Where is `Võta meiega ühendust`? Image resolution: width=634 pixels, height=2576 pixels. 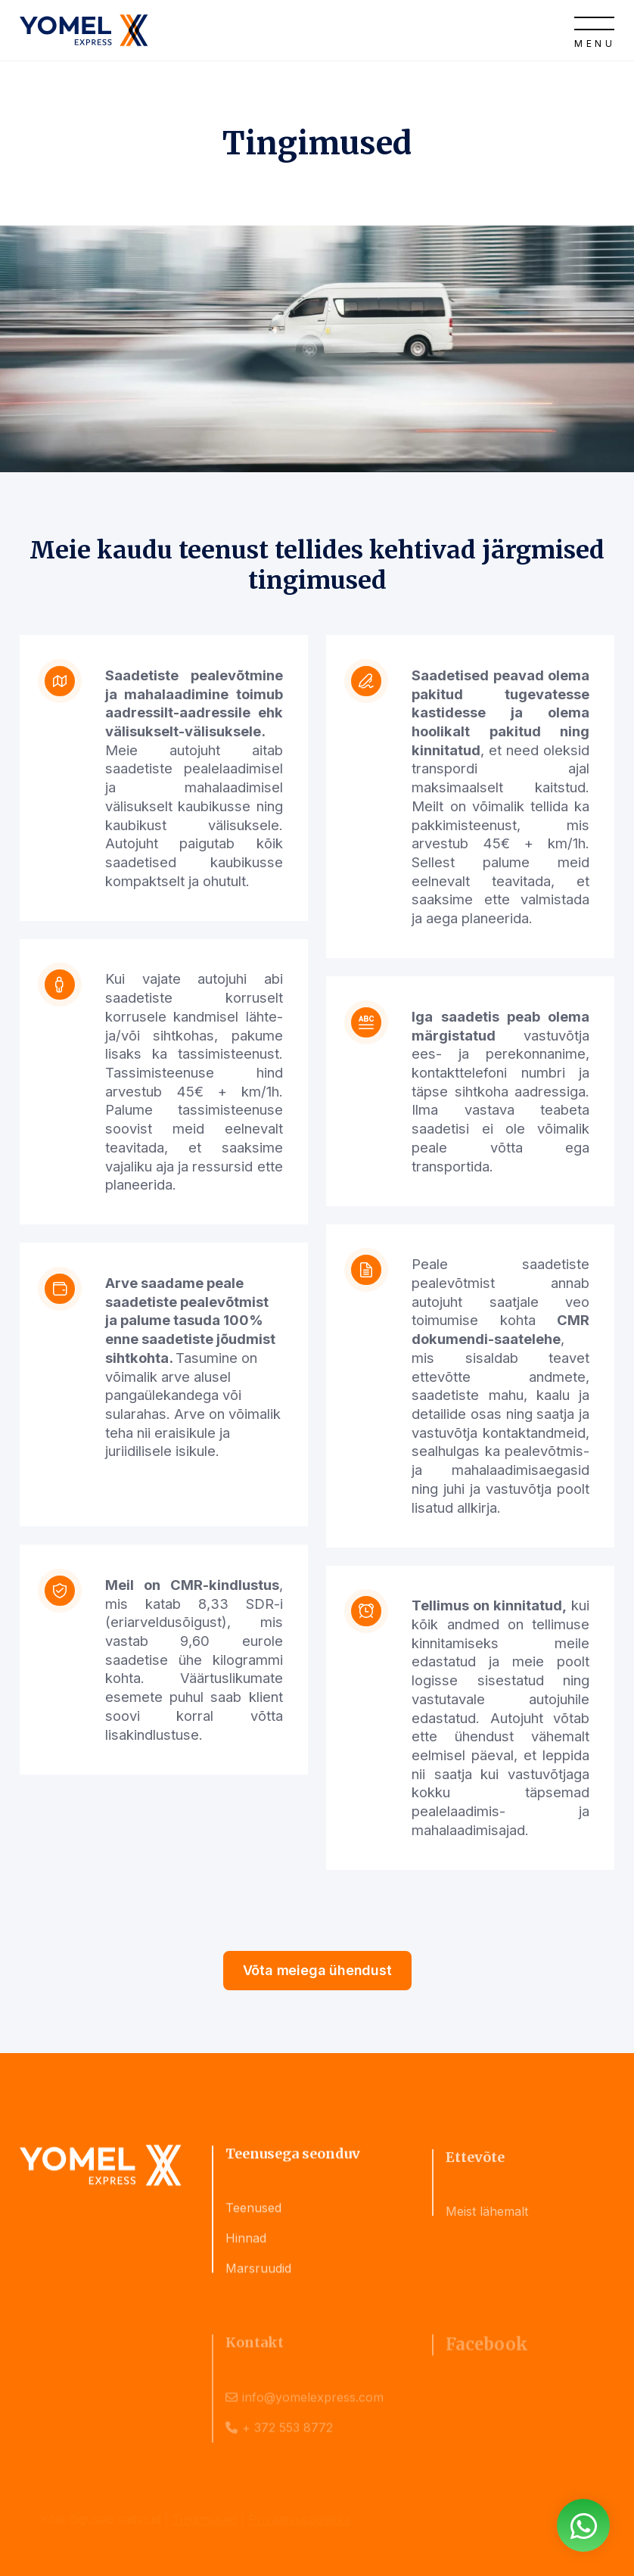 Võta meiega ühendust is located at coordinates (317, 1970).